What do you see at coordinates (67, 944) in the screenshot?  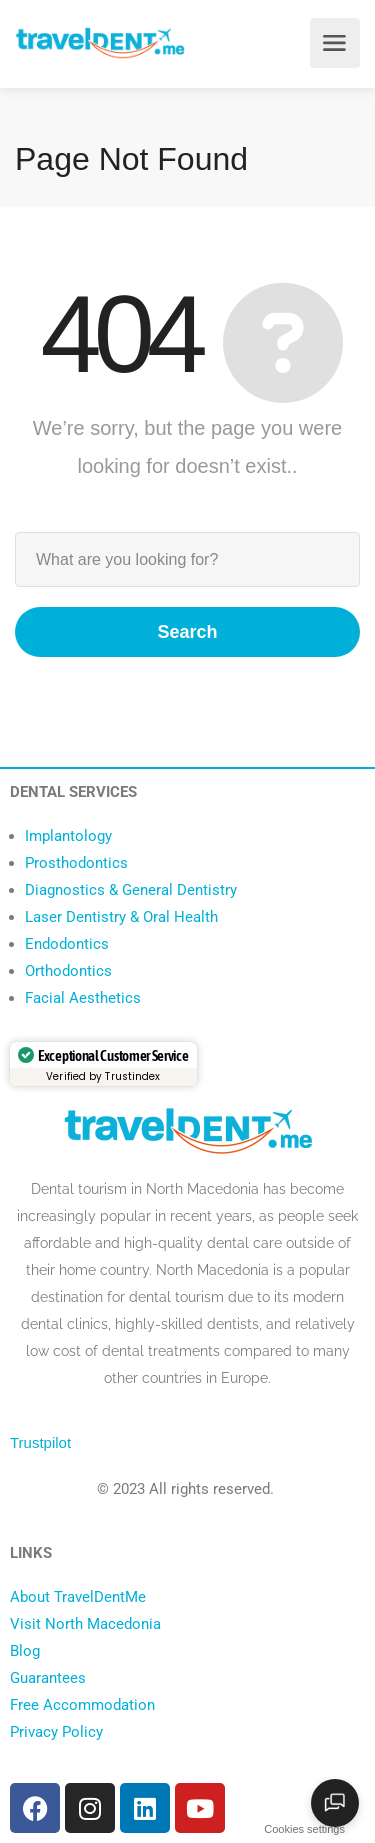 I see `Endodontics` at bounding box center [67, 944].